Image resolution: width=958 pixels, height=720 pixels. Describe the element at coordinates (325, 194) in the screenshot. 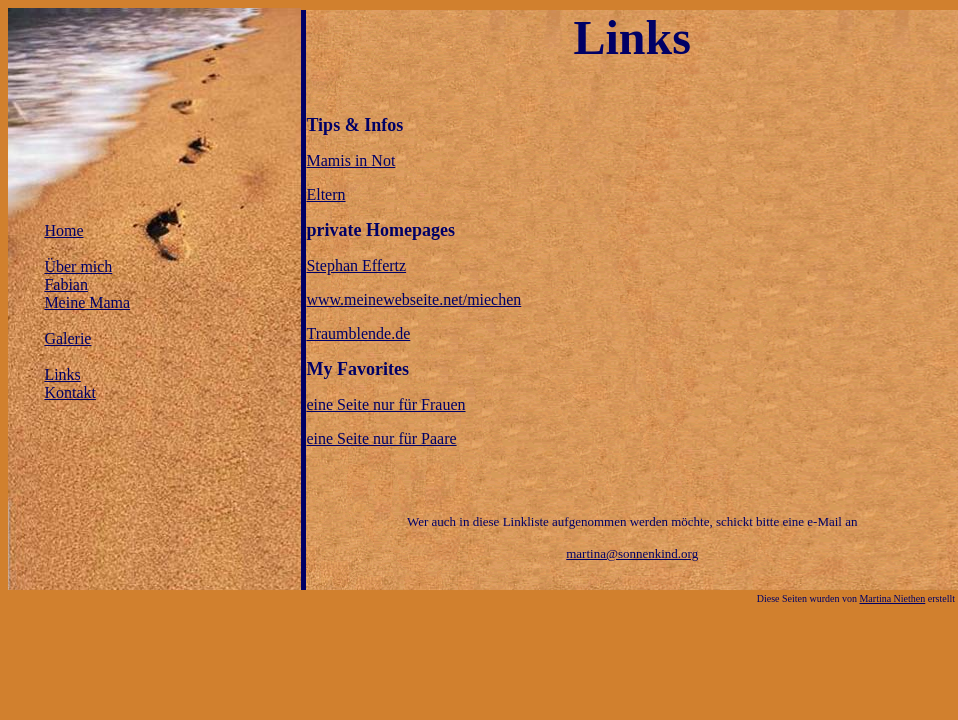

I see `Eltern` at that location.